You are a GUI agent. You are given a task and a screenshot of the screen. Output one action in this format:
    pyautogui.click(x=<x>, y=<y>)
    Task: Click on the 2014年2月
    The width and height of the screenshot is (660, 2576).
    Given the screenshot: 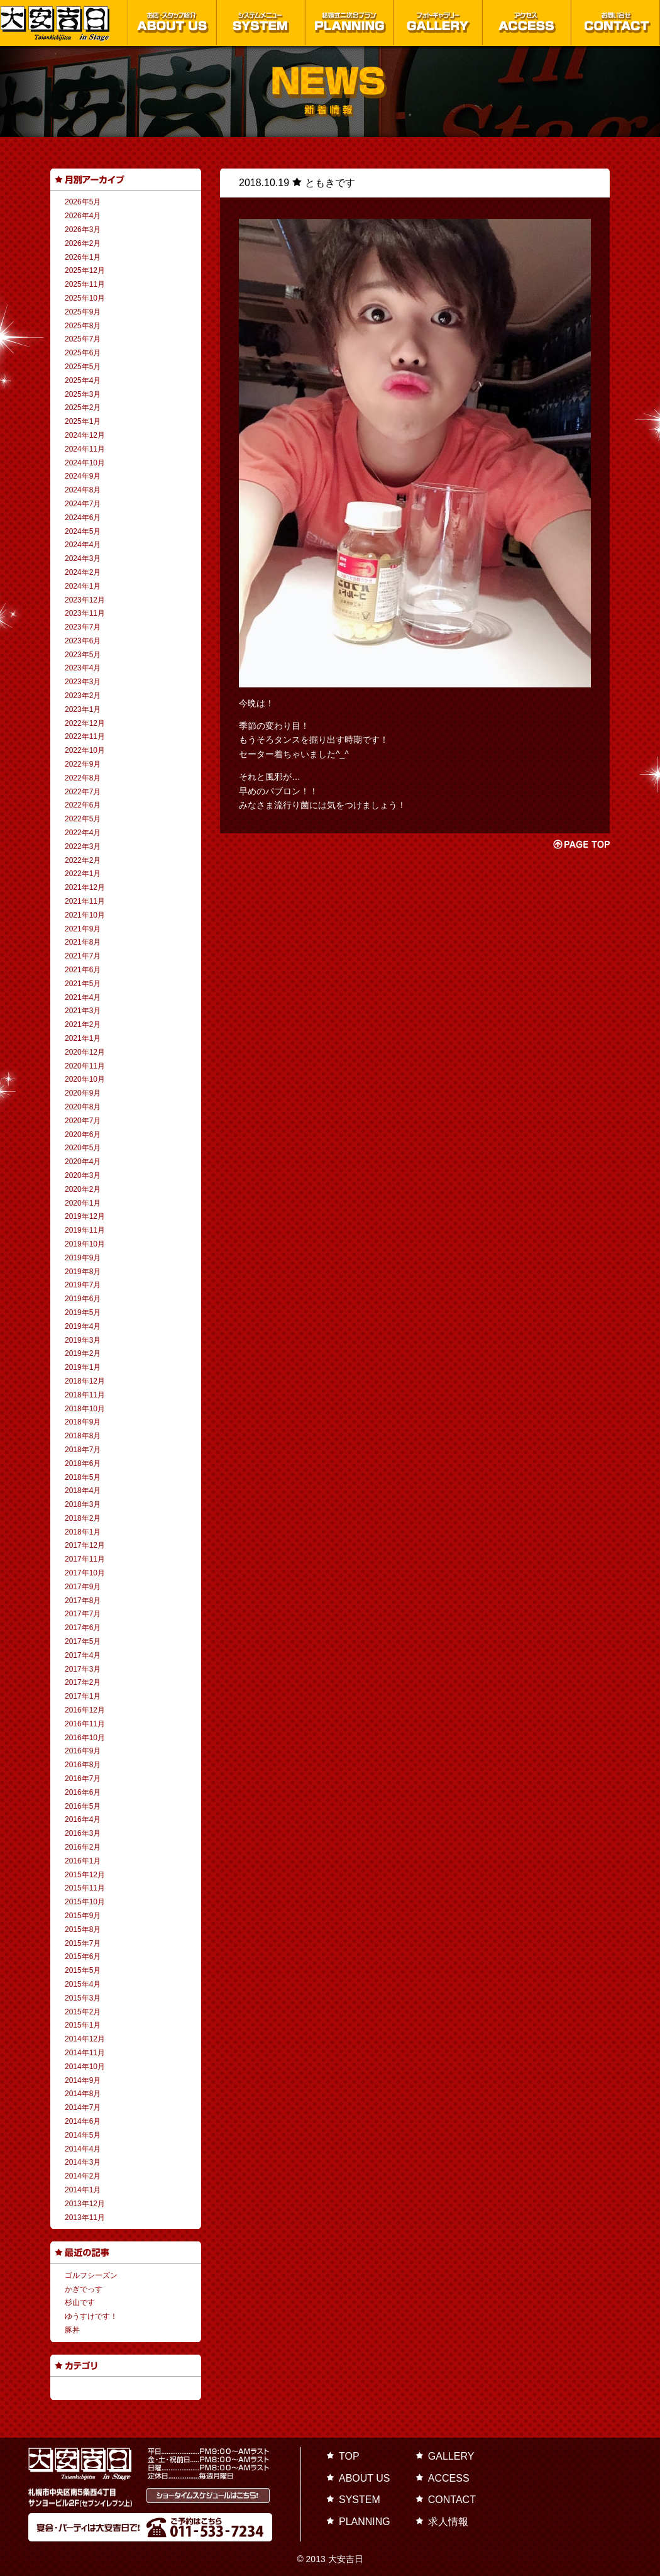 What is the action you would take?
    pyautogui.click(x=83, y=2176)
    